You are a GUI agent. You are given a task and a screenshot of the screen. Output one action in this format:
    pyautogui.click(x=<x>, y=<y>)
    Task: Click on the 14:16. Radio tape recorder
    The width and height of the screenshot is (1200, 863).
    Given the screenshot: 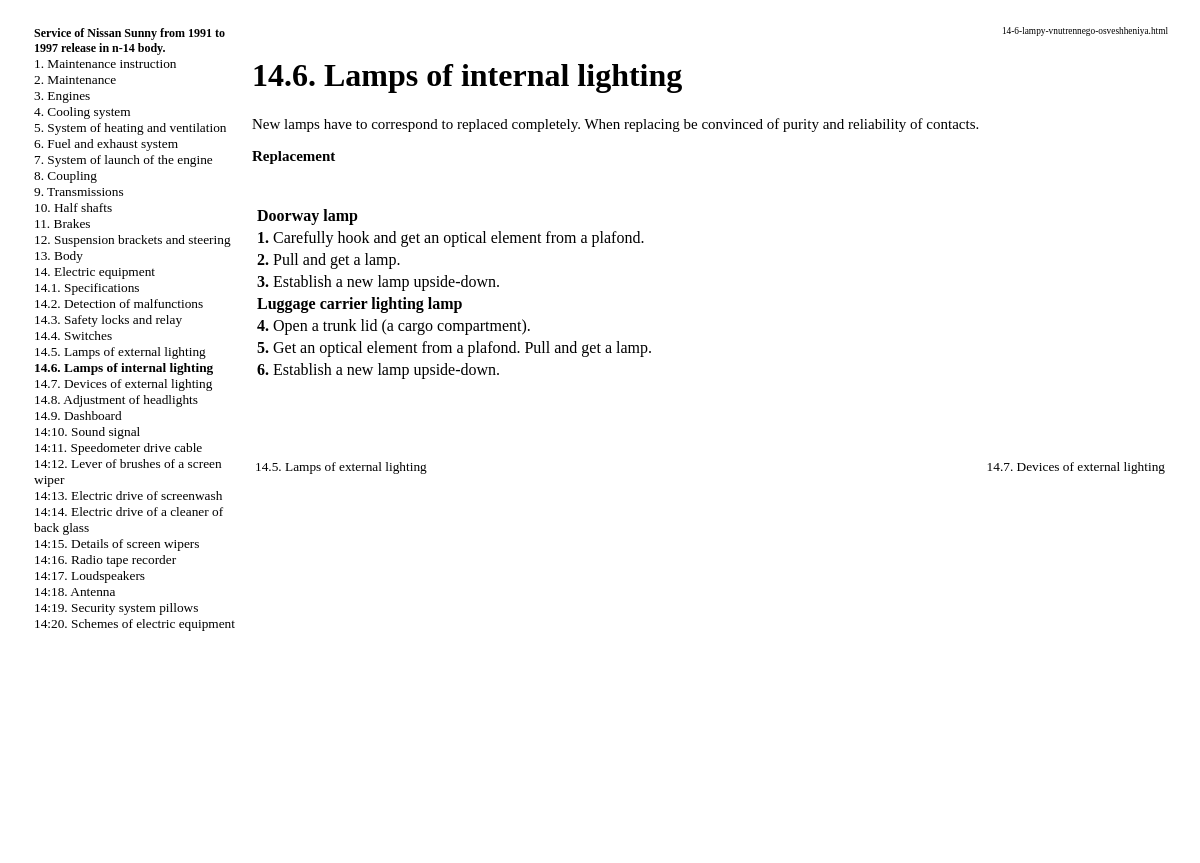 What is the action you would take?
    pyautogui.click(x=105, y=559)
    